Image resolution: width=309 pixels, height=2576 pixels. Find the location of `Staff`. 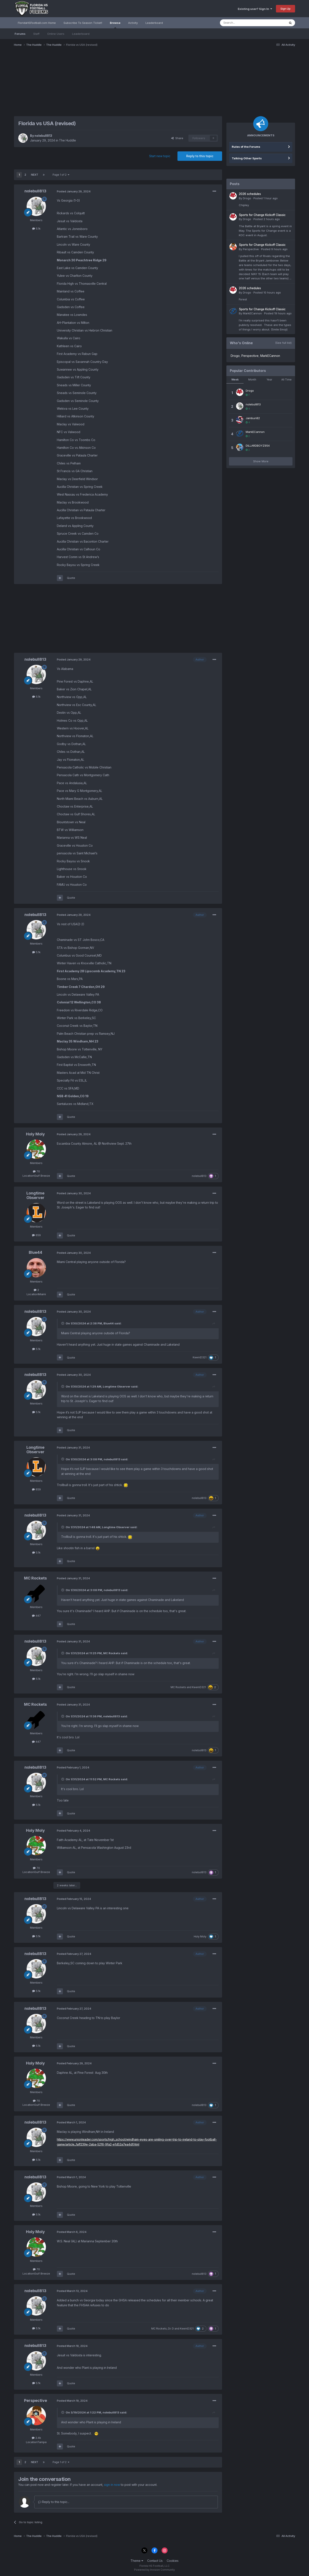

Staff is located at coordinates (36, 33).